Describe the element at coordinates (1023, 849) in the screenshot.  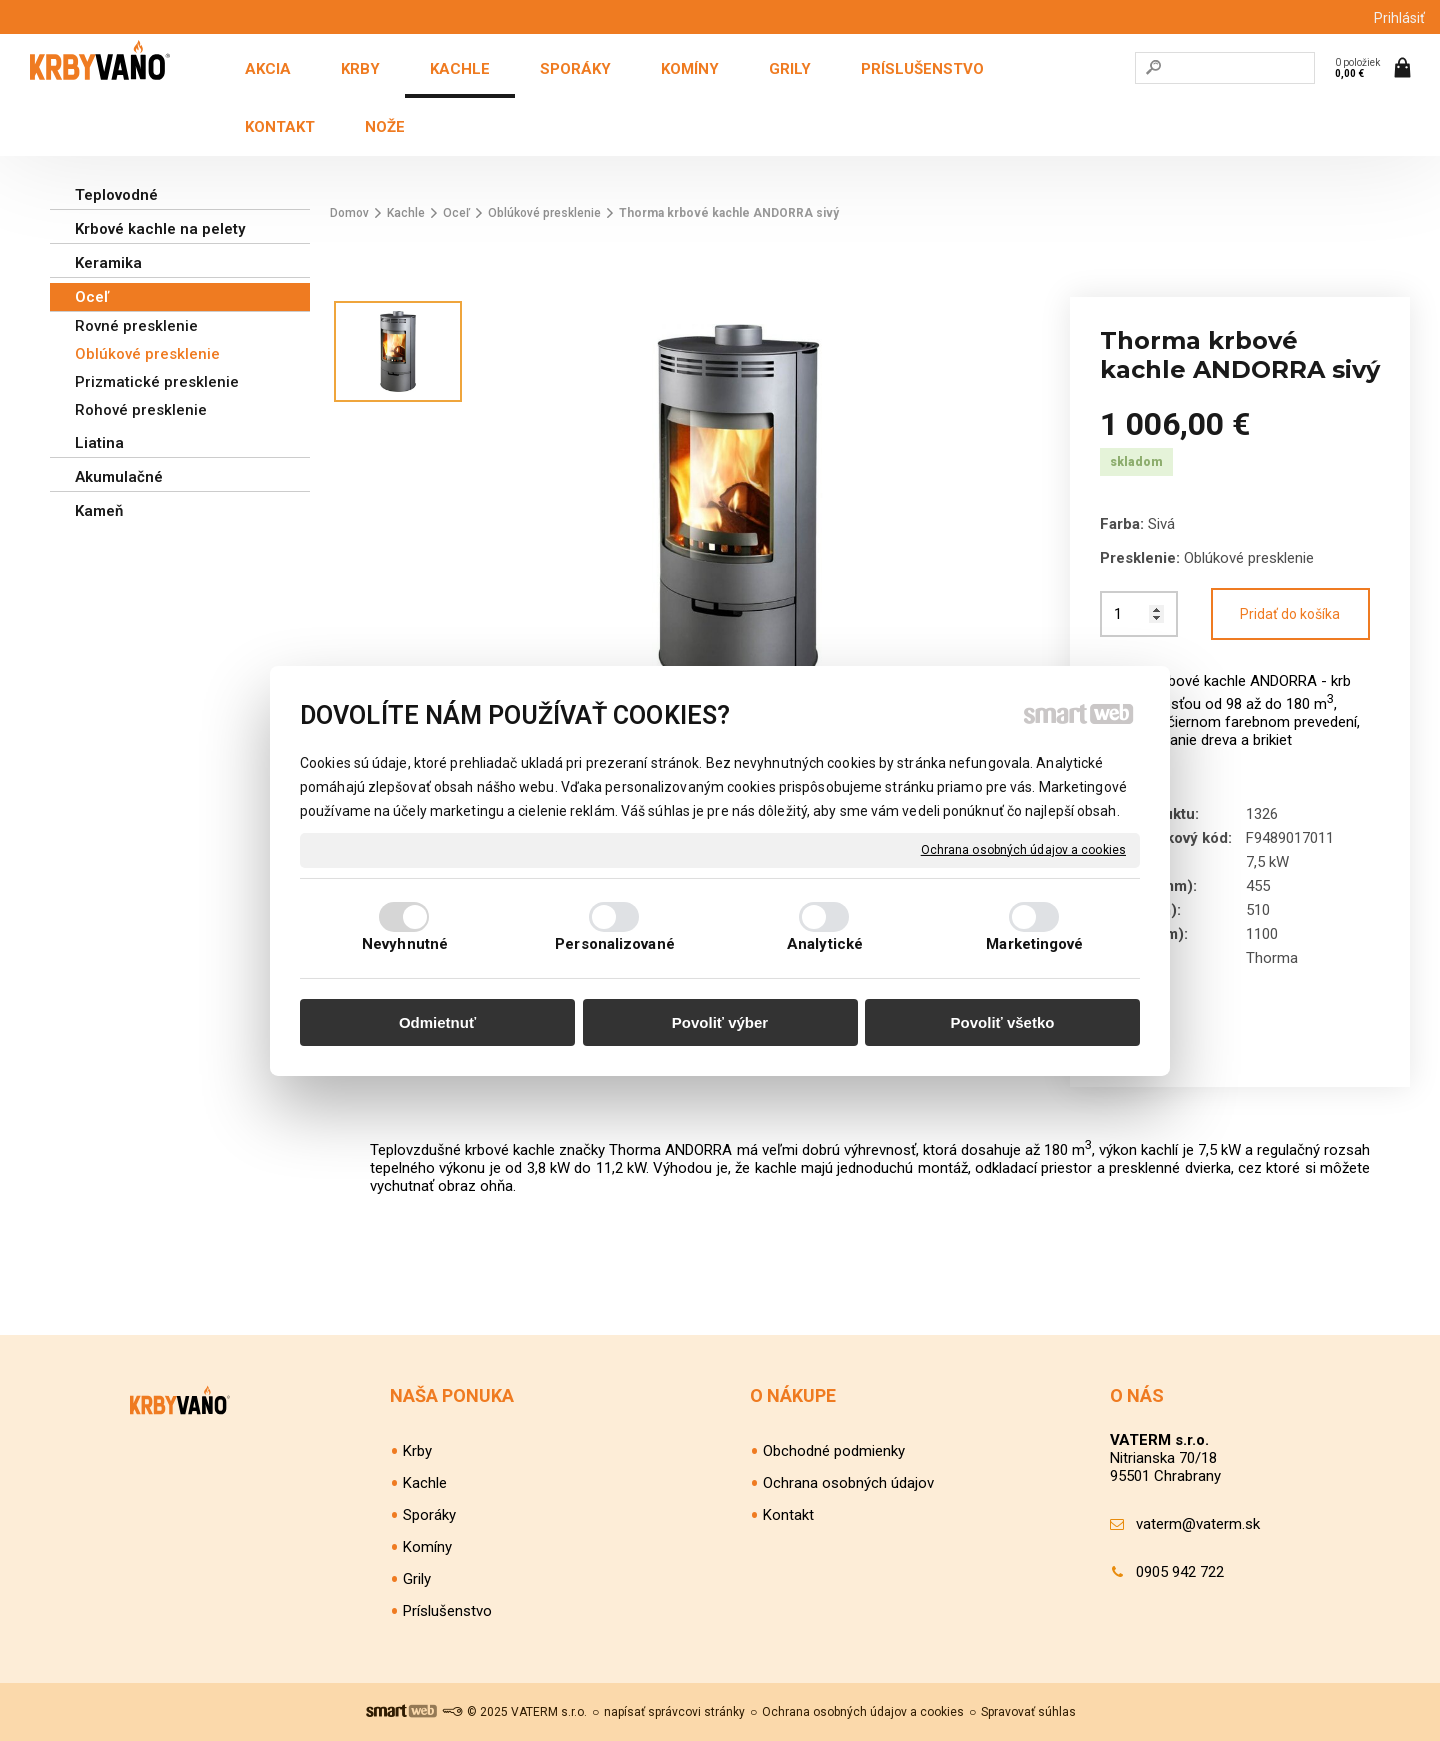
I see `Ochrana osobných údajov a cookies` at that location.